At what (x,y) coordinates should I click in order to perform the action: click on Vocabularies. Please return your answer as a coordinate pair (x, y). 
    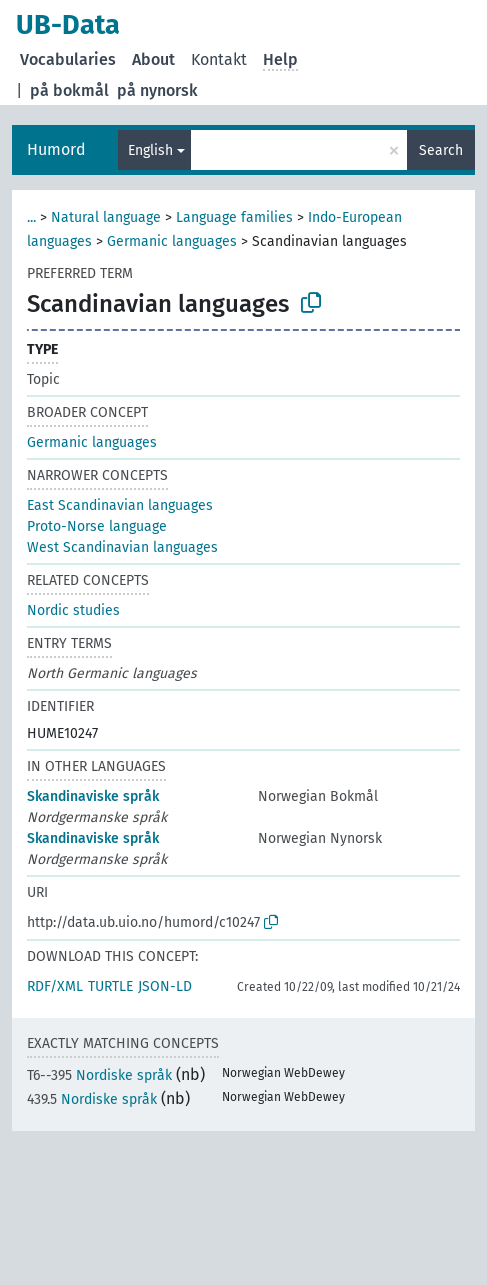
    Looking at the image, I should click on (68, 59).